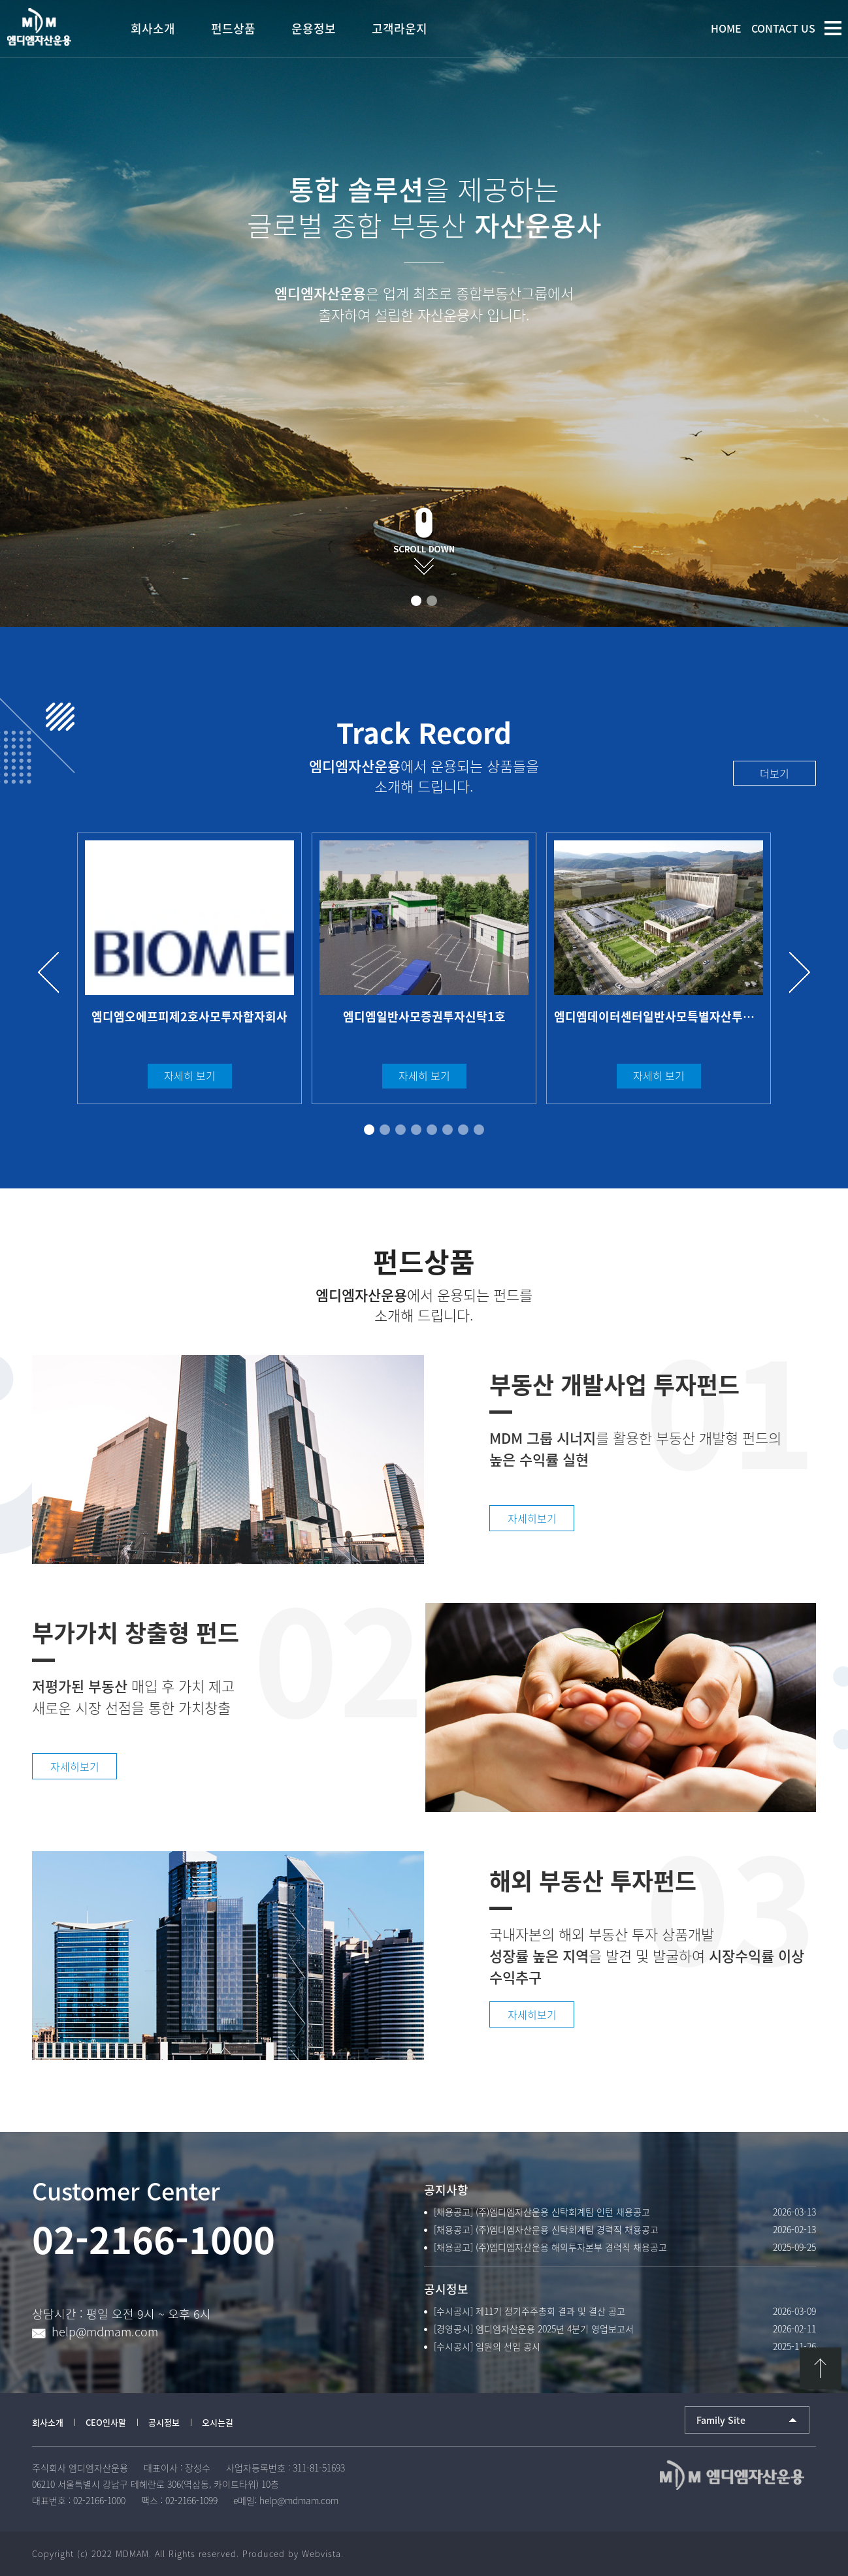 The width and height of the screenshot is (848, 2576). I want to click on [경영공시] 엠디엠자산운용 2025년 4분기 영업보고서, so click(534, 2328).